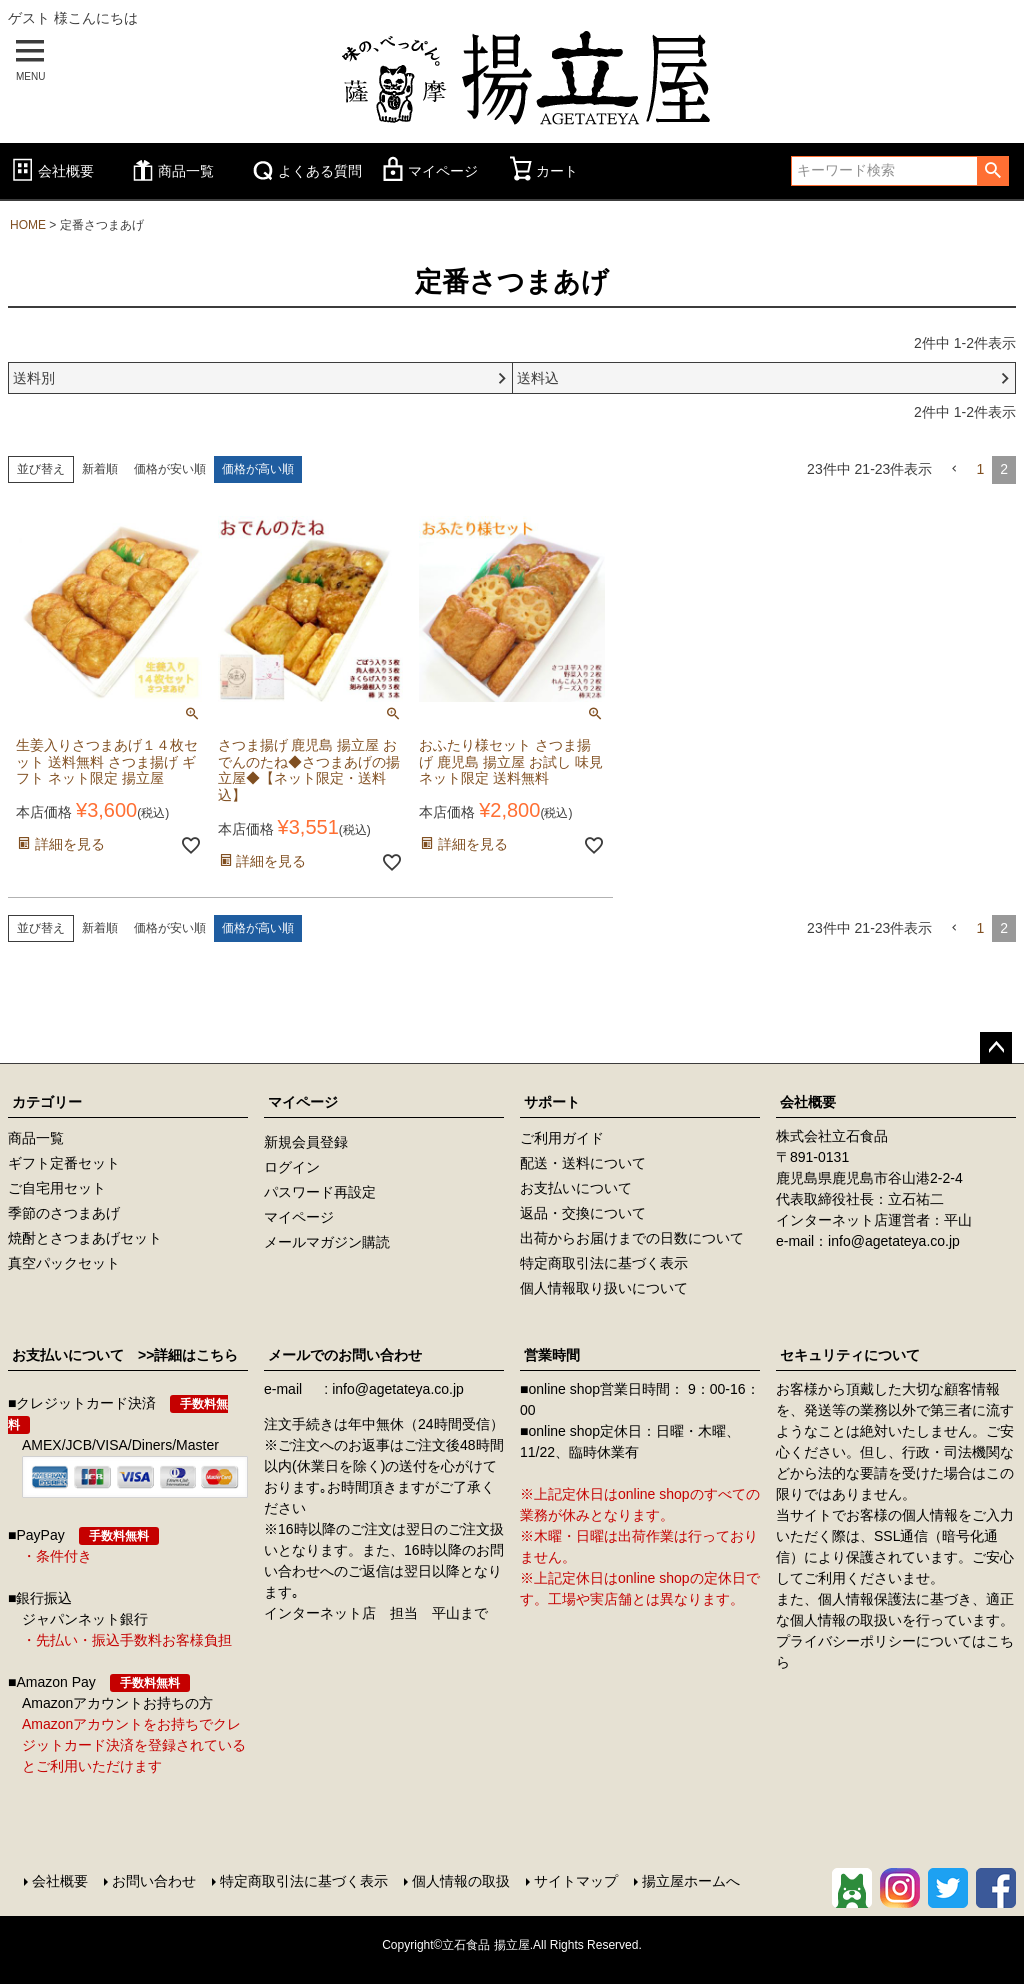 This screenshot has height=1984, width=1024. I want to click on マイページ, so click(428, 171).